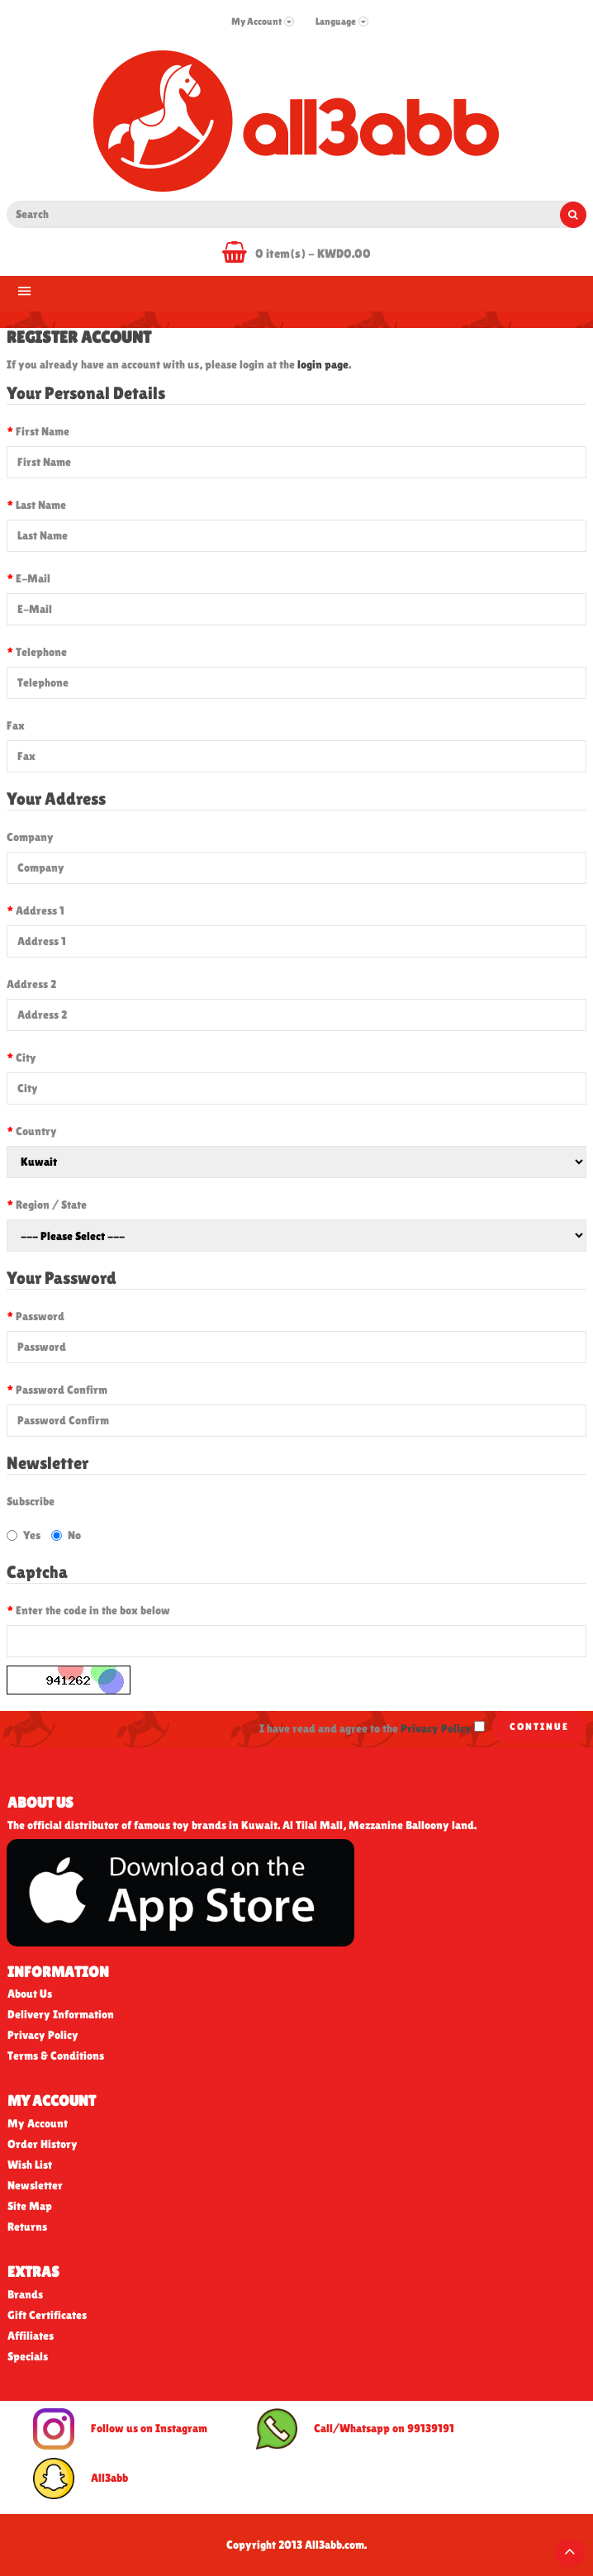  I want to click on Yes, so click(23, 1535).